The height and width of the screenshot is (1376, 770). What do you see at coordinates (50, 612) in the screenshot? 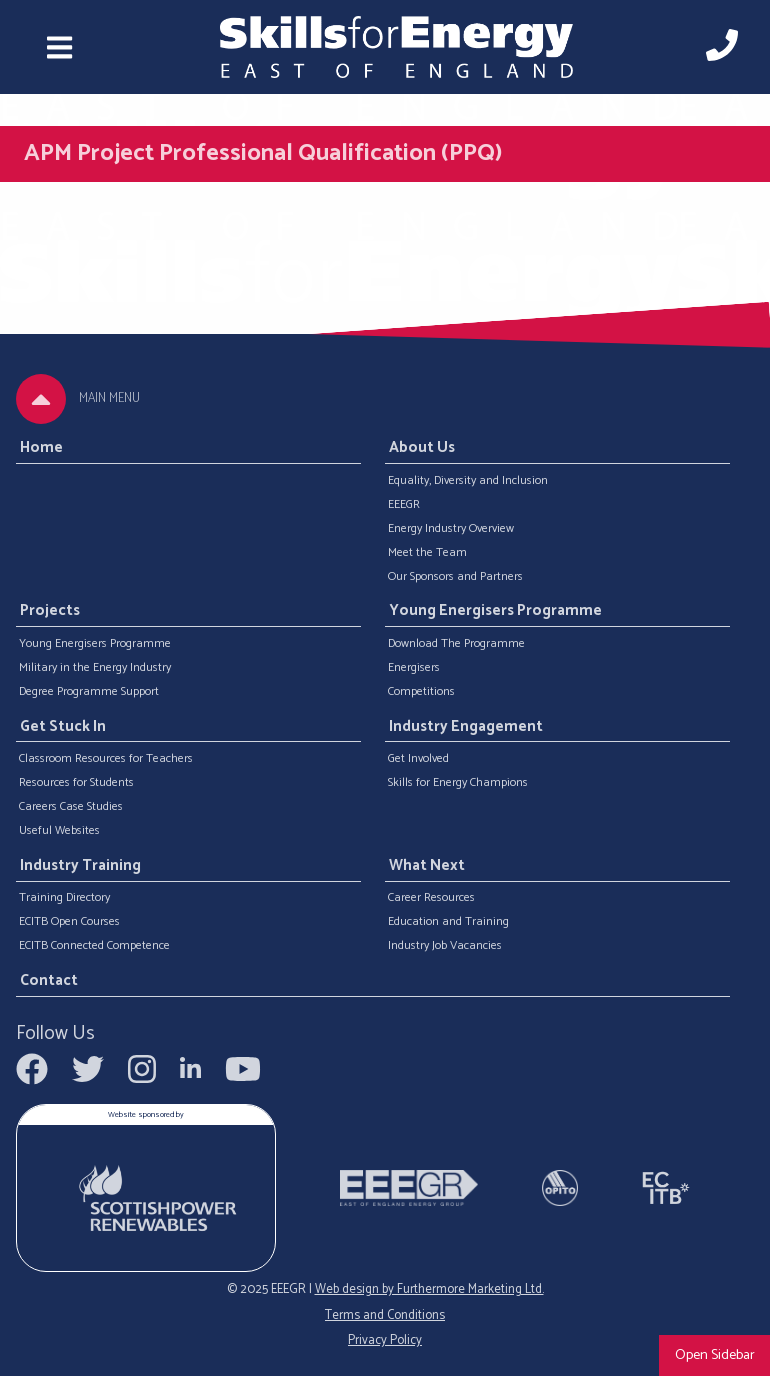
I see `Projects` at bounding box center [50, 612].